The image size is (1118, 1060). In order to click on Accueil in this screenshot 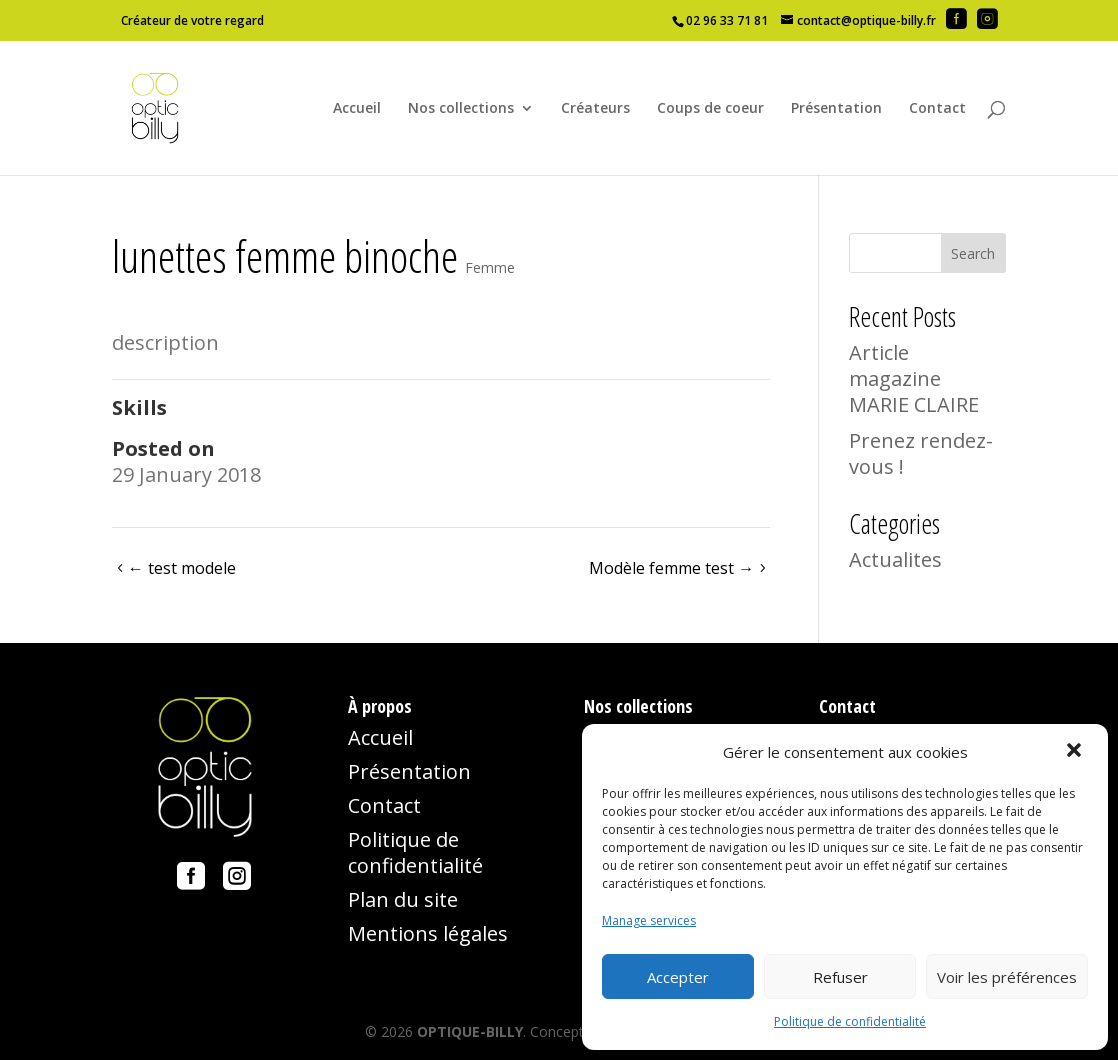, I will do `click(357, 109)`.